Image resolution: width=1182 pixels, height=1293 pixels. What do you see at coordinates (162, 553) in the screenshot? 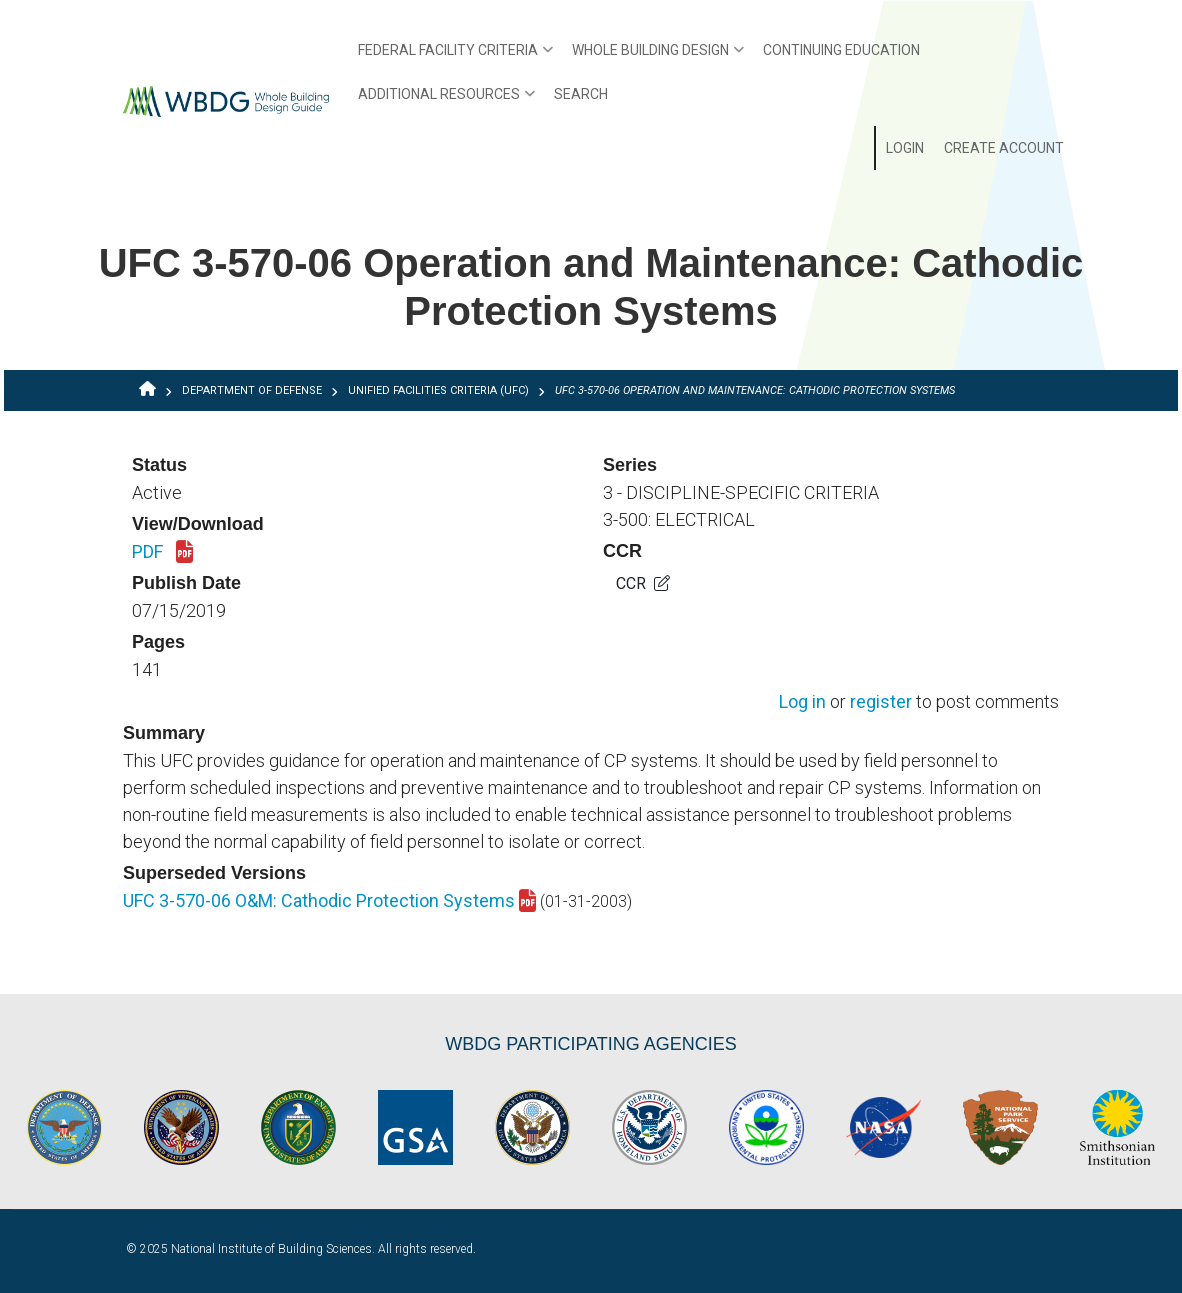
I see `PDF` at bounding box center [162, 553].